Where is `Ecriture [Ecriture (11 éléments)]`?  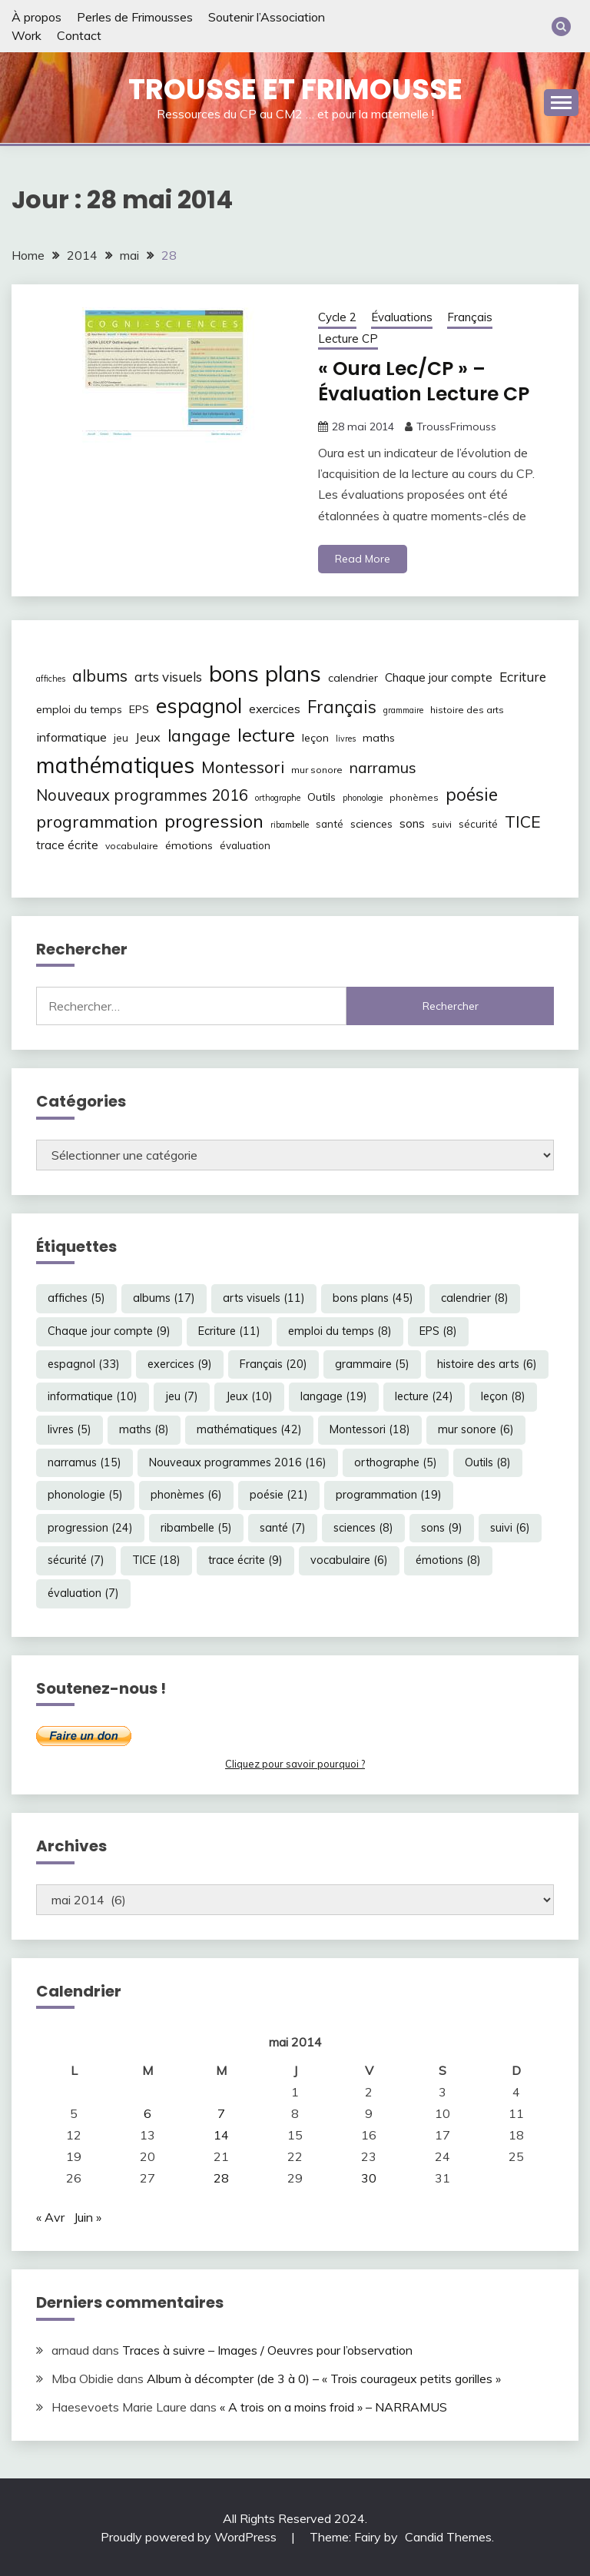 Ecriture [Ecriture (11 éléments)] is located at coordinates (522, 676).